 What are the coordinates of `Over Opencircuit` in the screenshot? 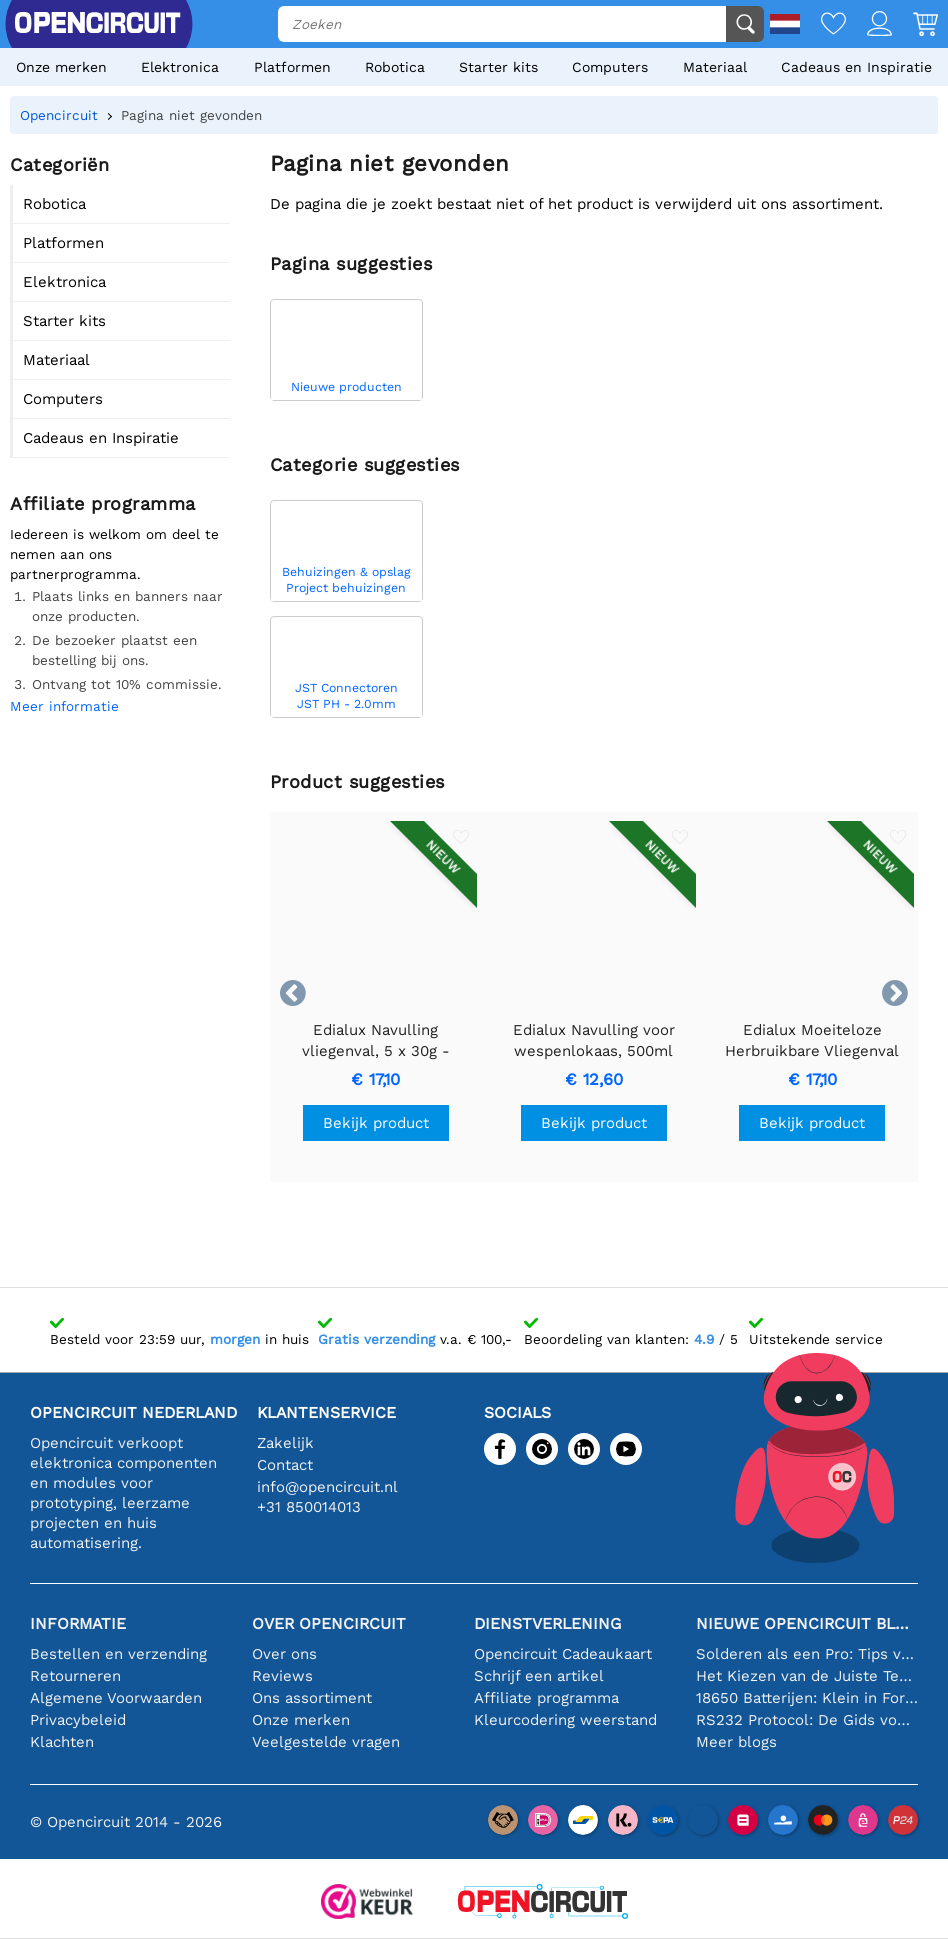 It's located at (329, 1623).